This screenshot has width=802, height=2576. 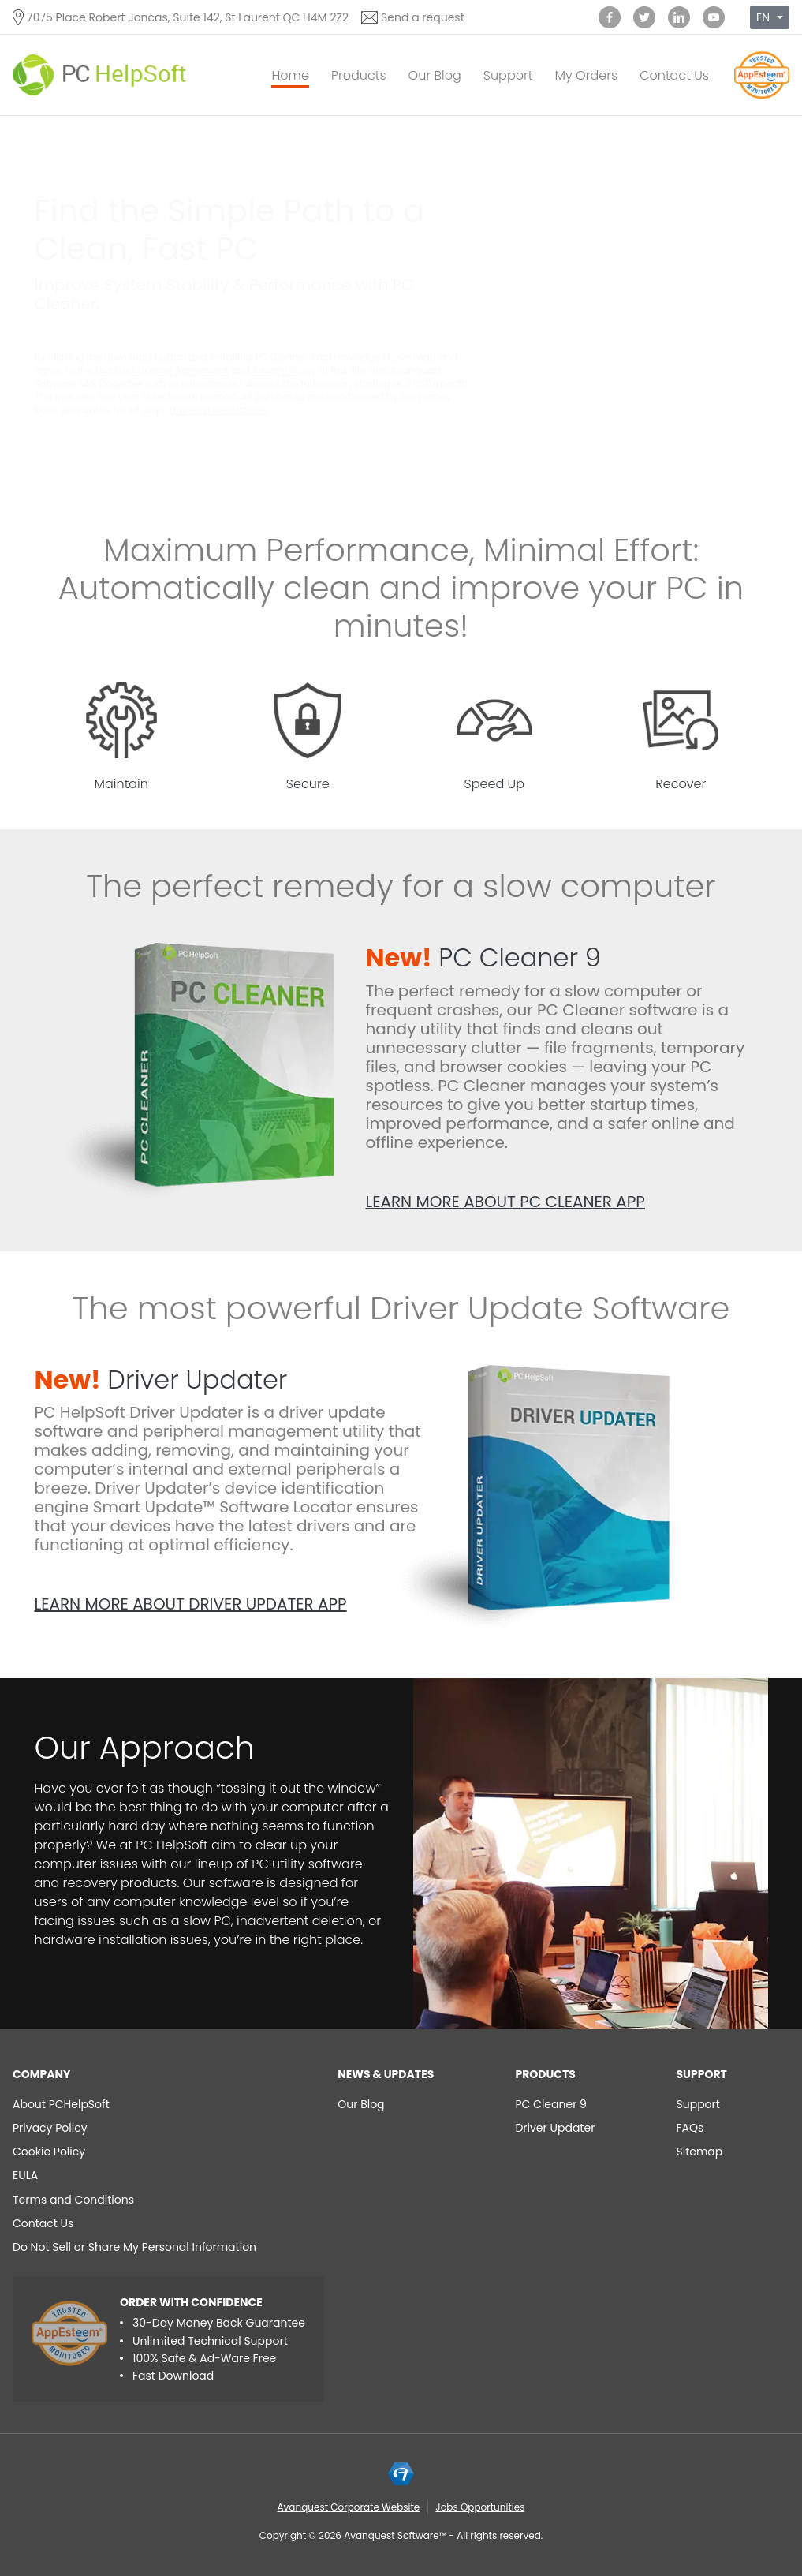 What do you see at coordinates (49, 2151) in the screenshot?
I see `Cookie Policy` at bounding box center [49, 2151].